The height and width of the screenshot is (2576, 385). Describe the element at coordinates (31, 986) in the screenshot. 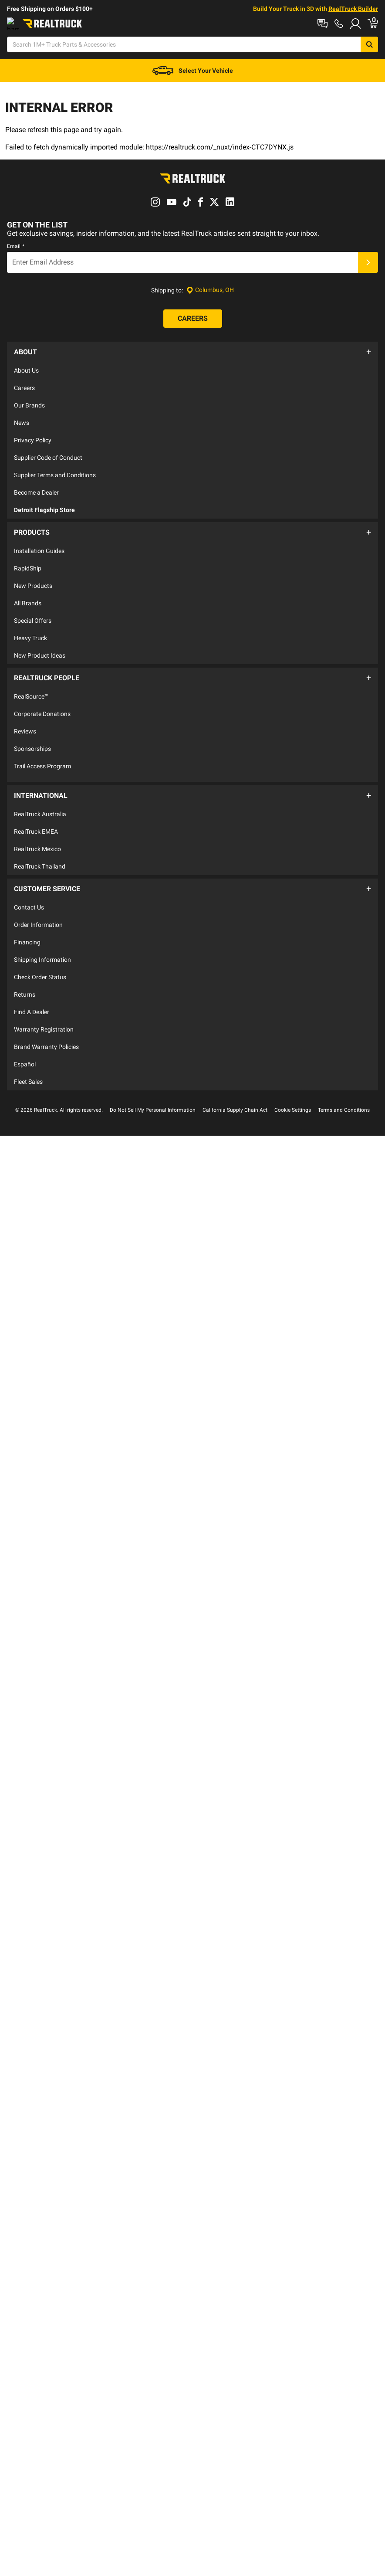

I see `Find A Dealer` at that location.